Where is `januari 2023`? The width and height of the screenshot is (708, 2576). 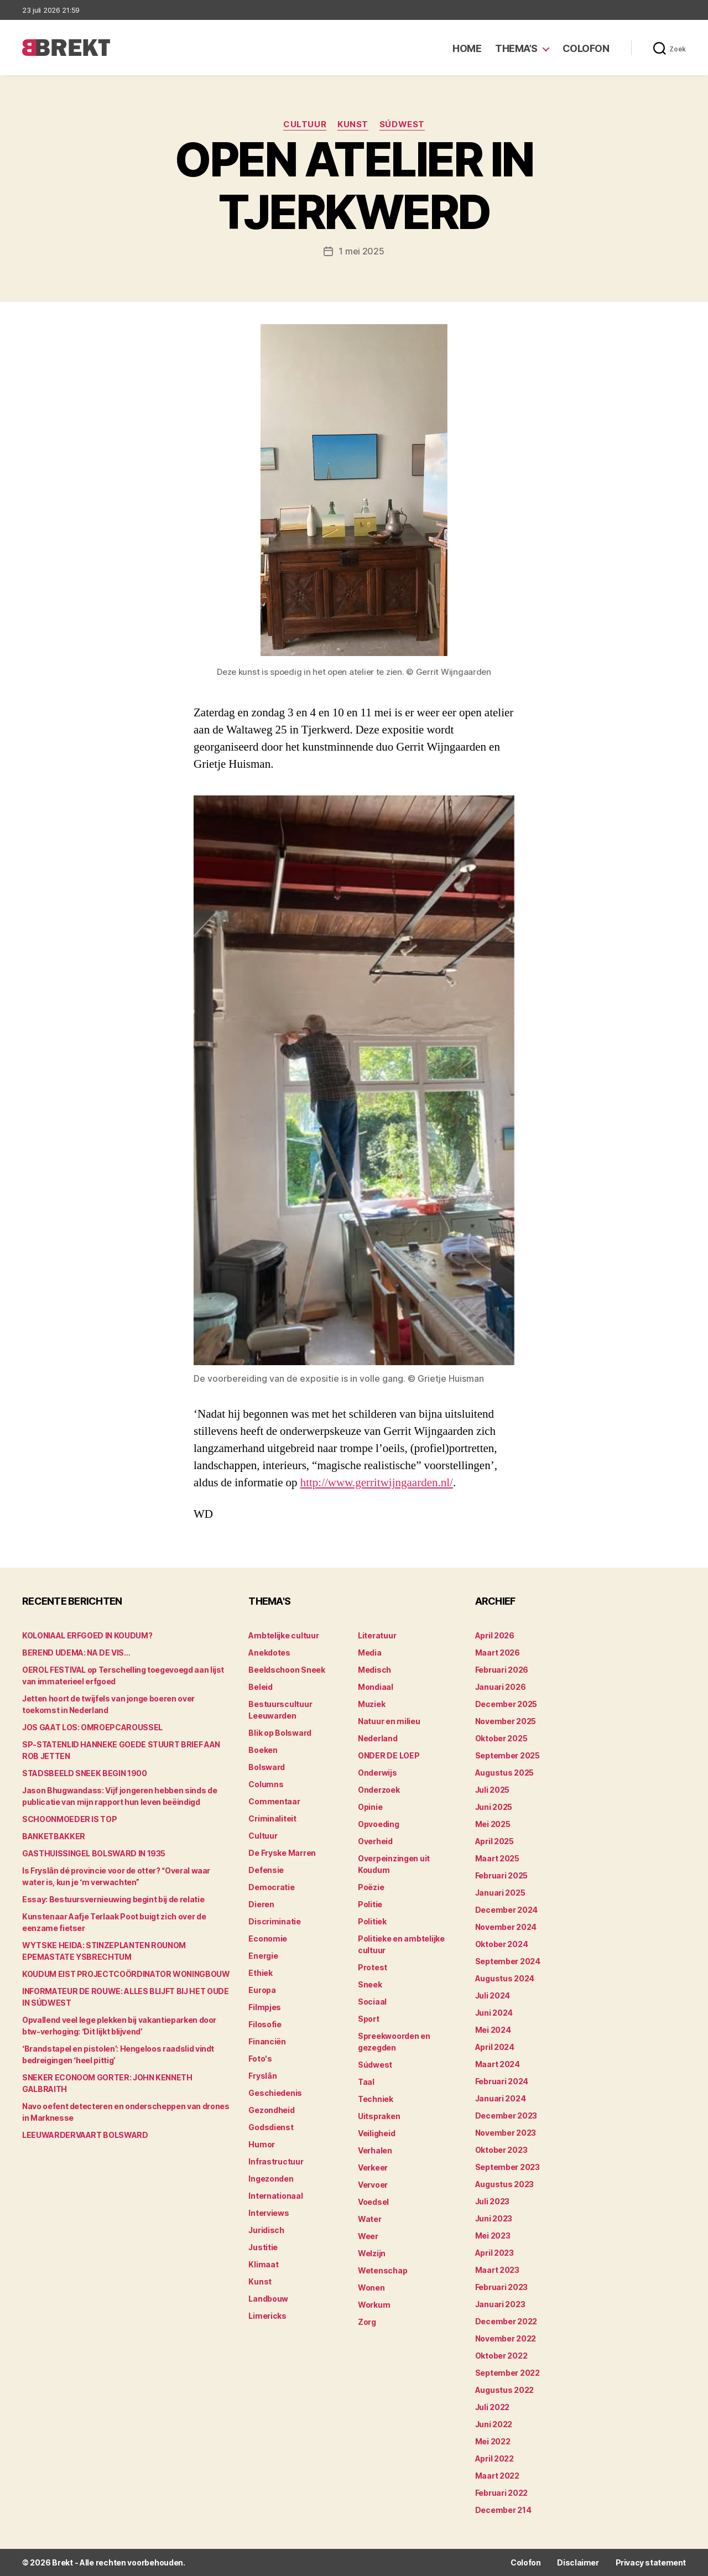
januari 2023 is located at coordinates (500, 2304).